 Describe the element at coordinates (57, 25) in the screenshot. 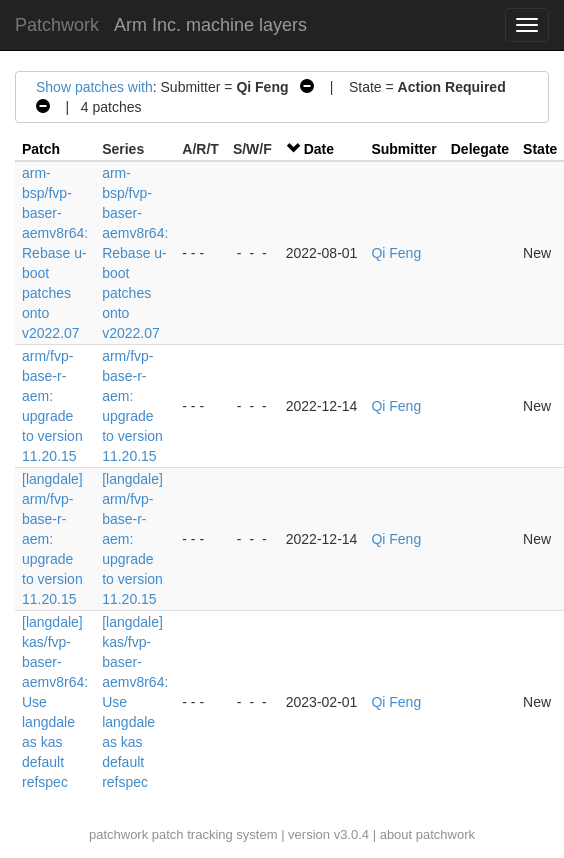

I see `Patchwork` at that location.